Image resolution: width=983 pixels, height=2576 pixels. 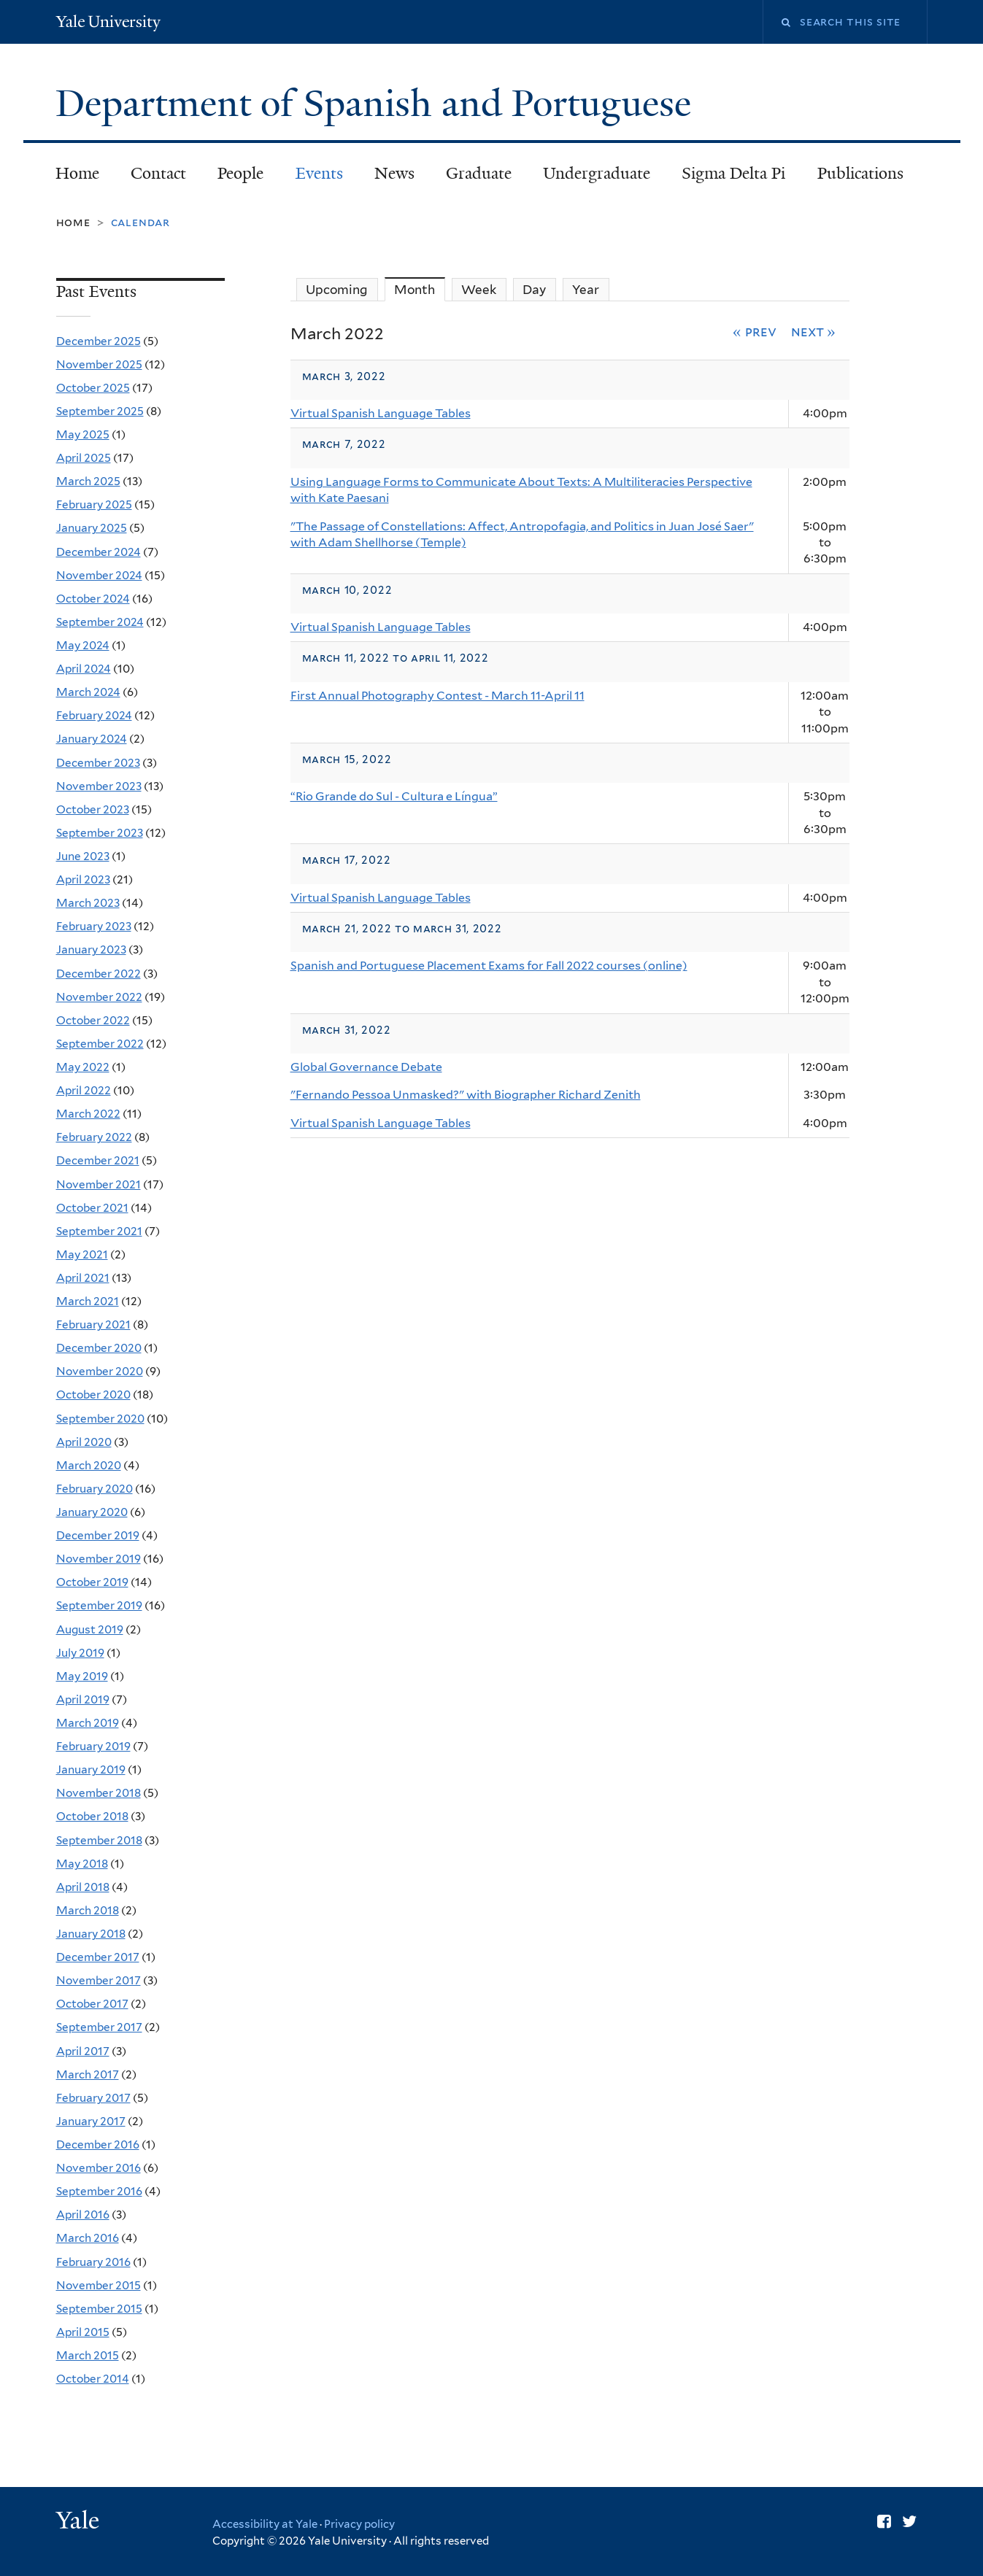 I want to click on Accessibility at Yale, so click(x=264, y=2524).